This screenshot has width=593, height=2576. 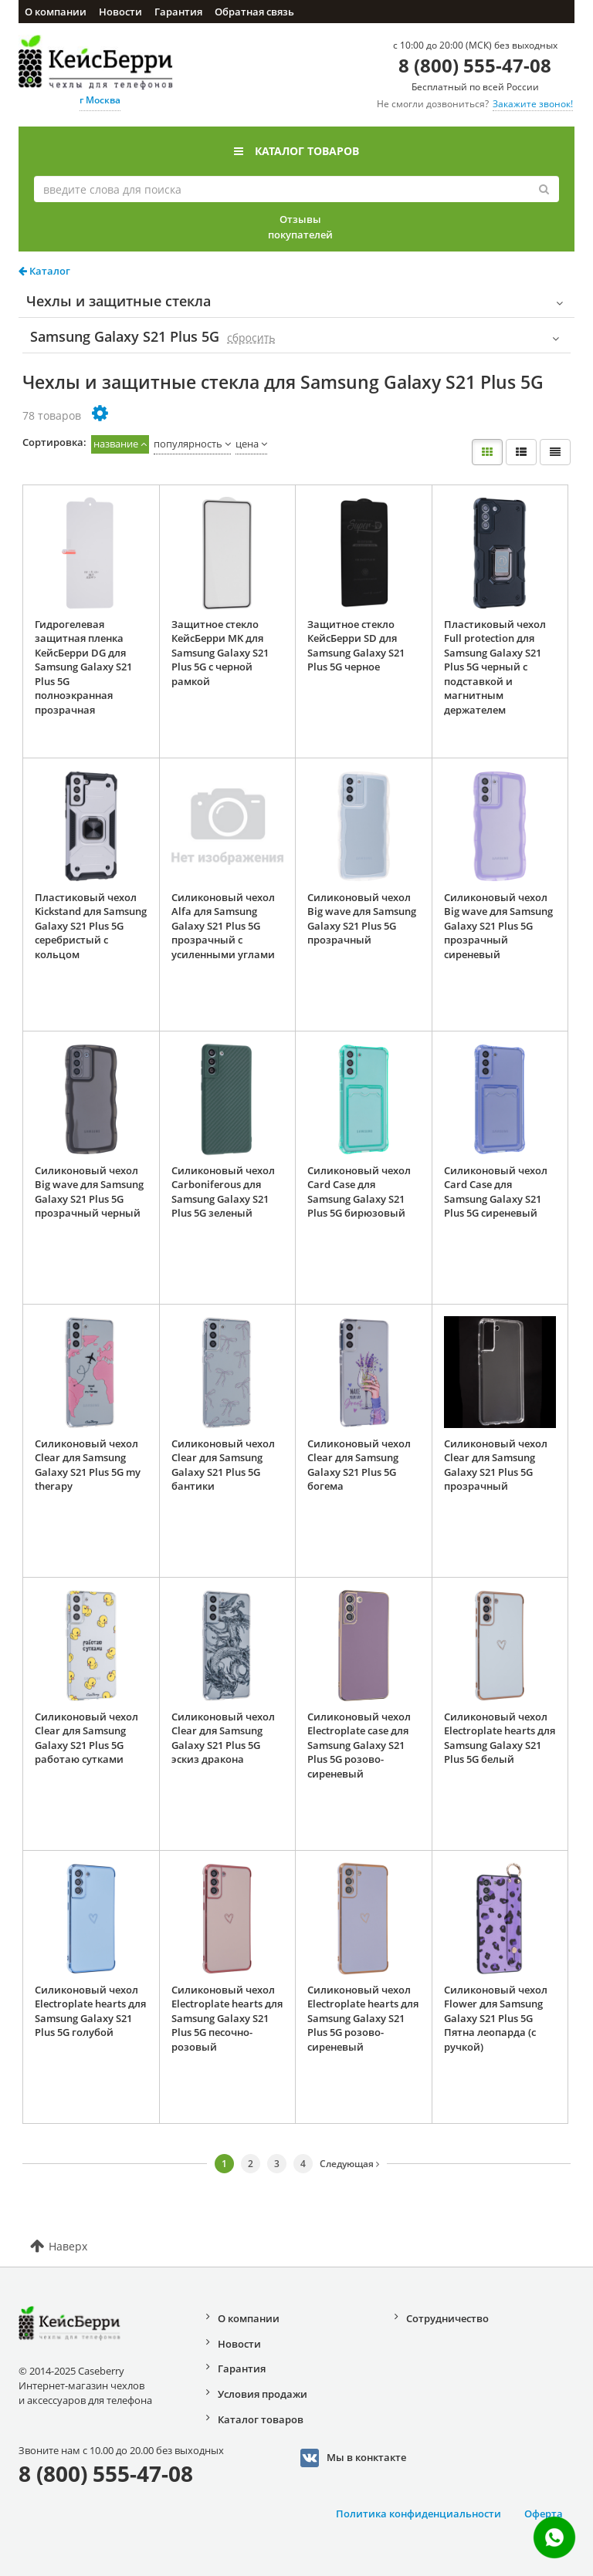 What do you see at coordinates (543, 2513) in the screenshot?
I see `Оферта` at bounding box center [543, 2513].